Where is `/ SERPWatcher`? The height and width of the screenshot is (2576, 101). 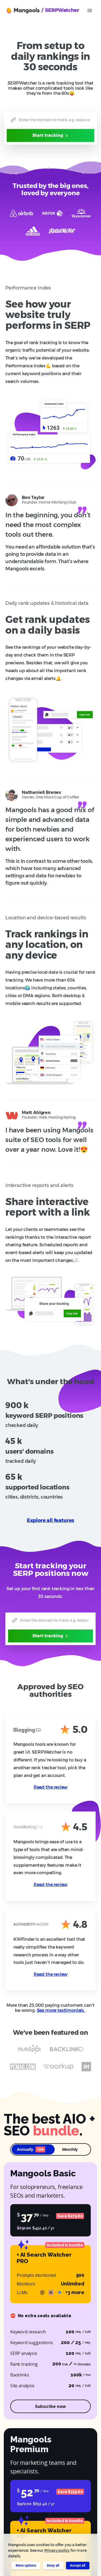
/ SERPWatcher is located at coordinates (60, 10).